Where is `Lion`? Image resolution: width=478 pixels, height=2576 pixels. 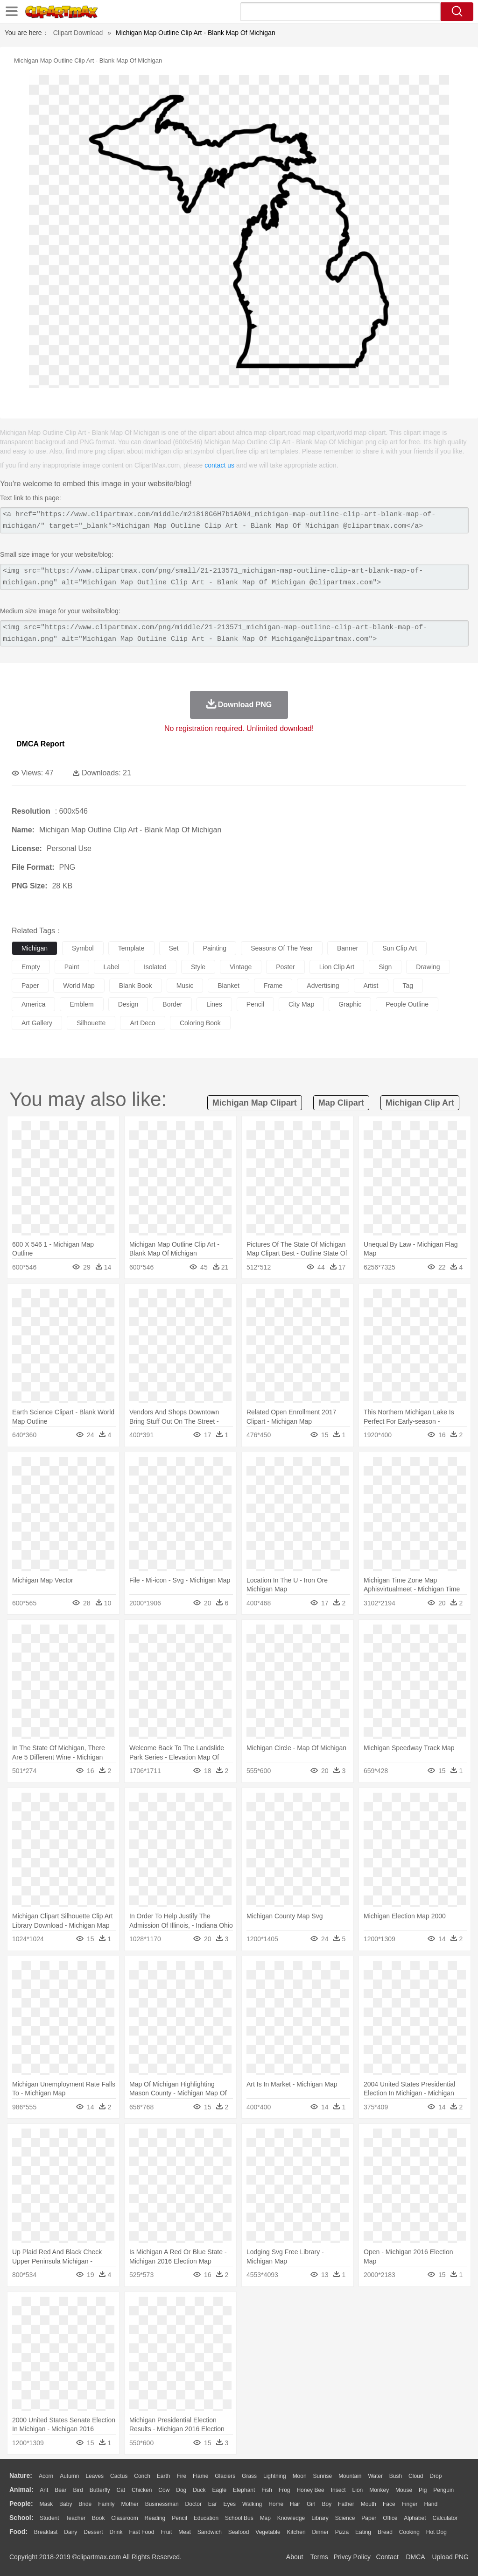
Lion is located at coordinates (357, 2490).